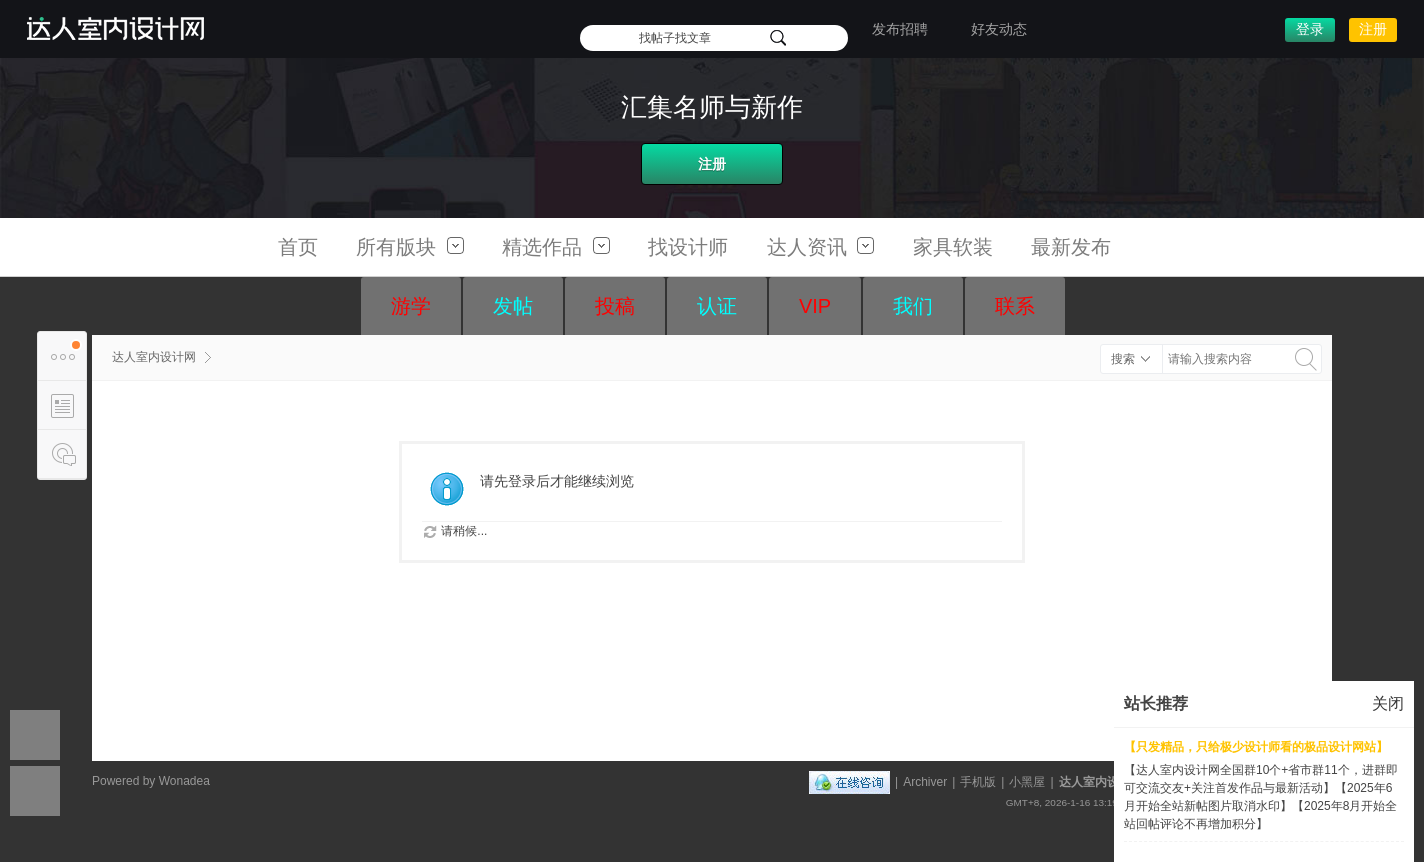 This screenshot has width=1424, height=862. Describe the element at coordinates (999, 29) in the screenshot. I see `好友动态` at that location.